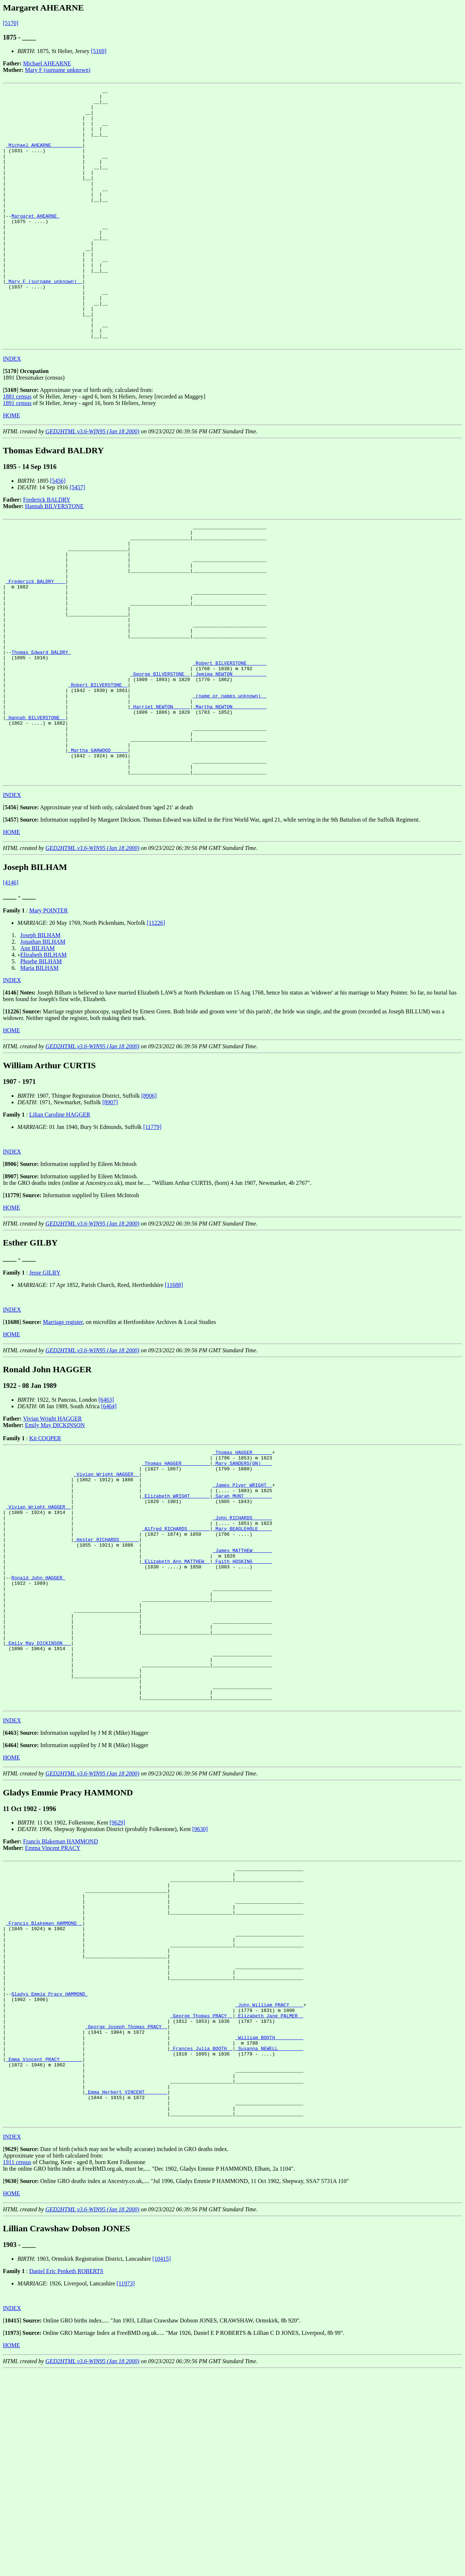 This screenshot has height=2576, width=465. What do you see at coordinates (63, 1424) in the screenshot?
I see `Marriage register` at bounding box center [63, 1424].